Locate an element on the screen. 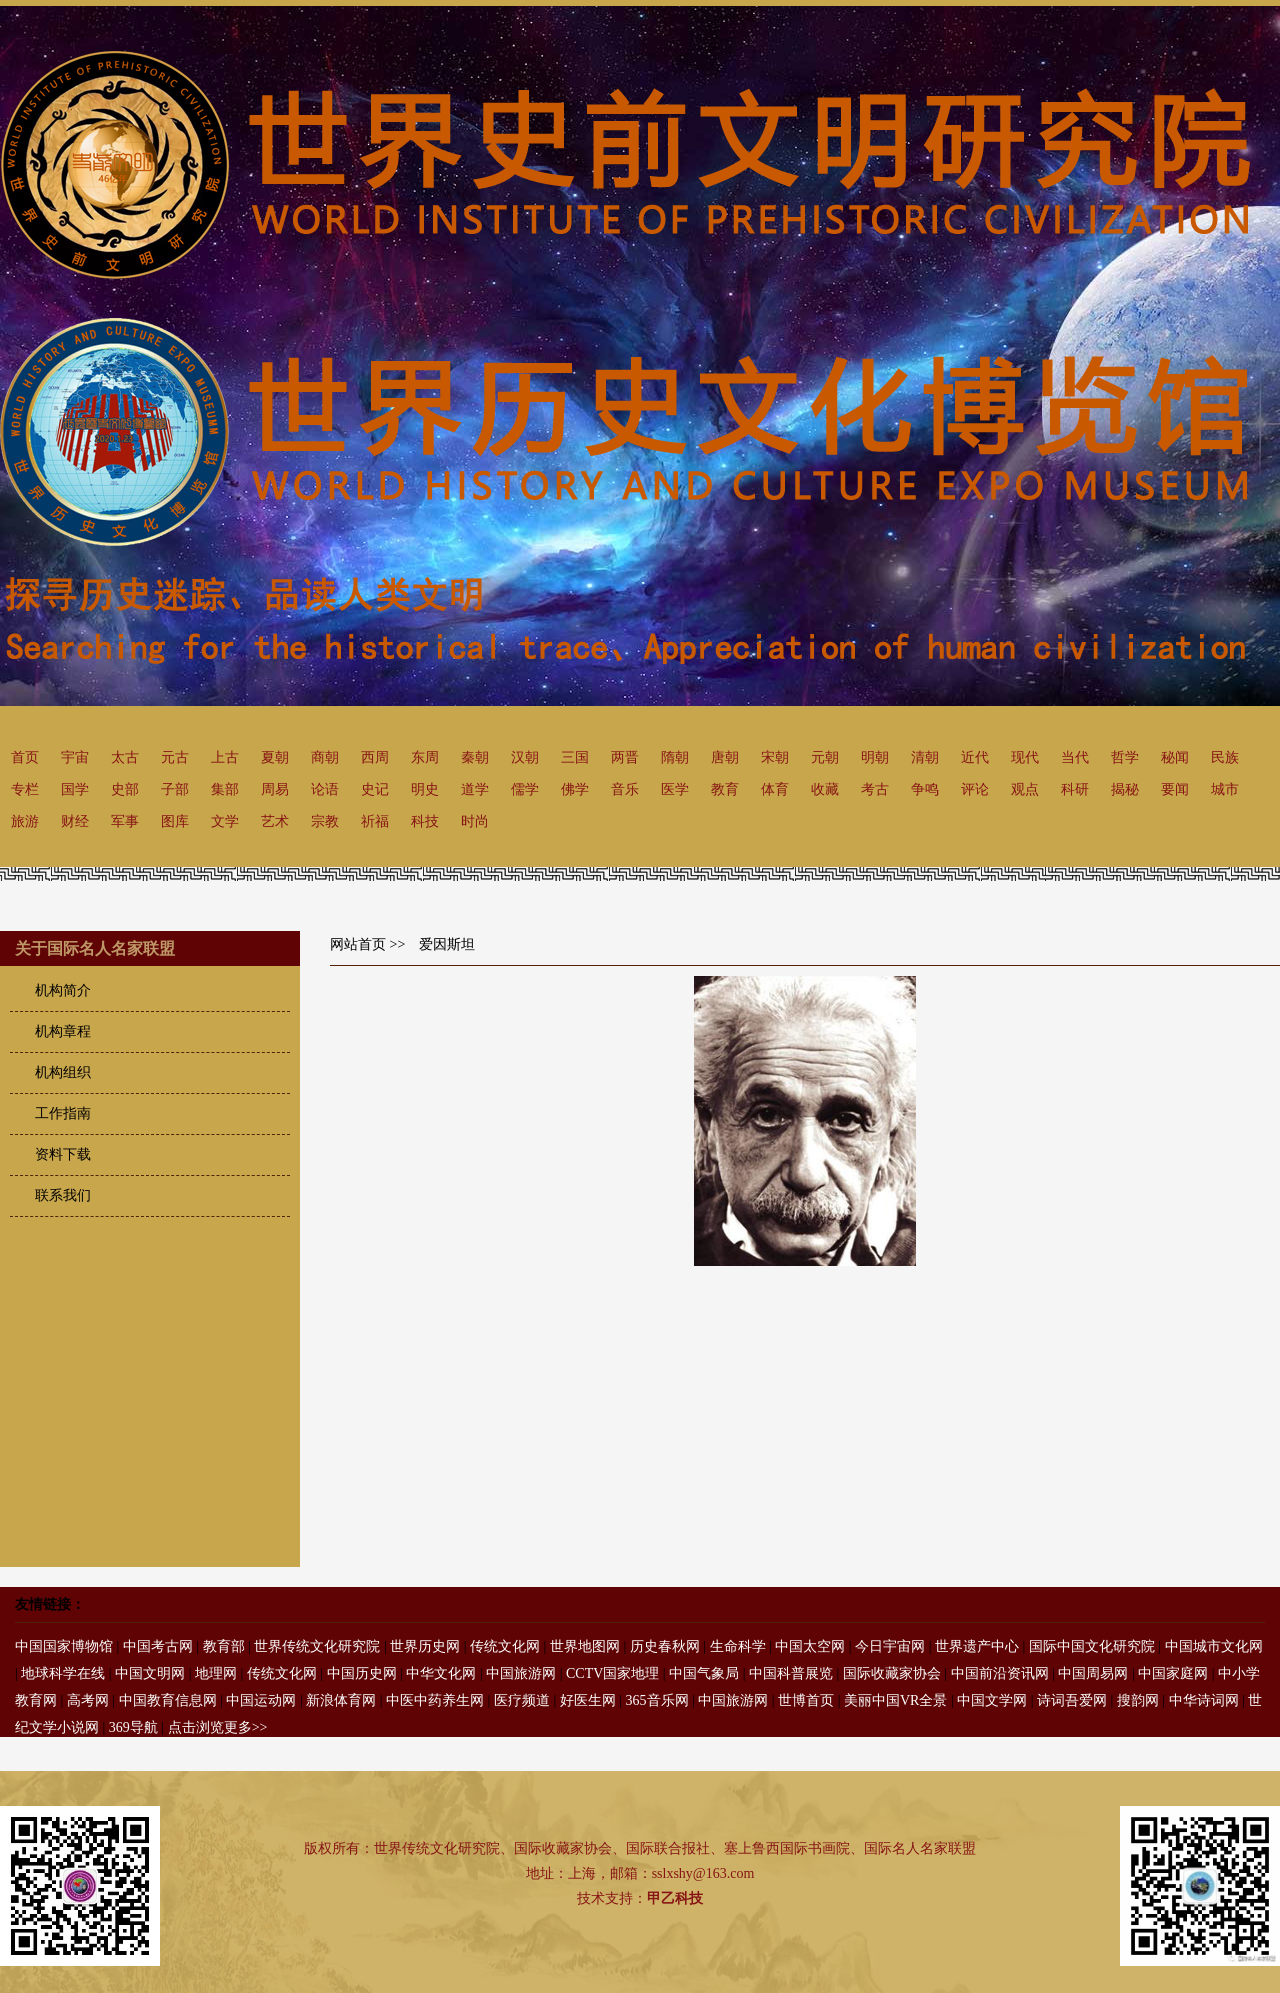 This screenshot has height=1993, width=1280. 工作指南 is located at coordinates (63, 1113).